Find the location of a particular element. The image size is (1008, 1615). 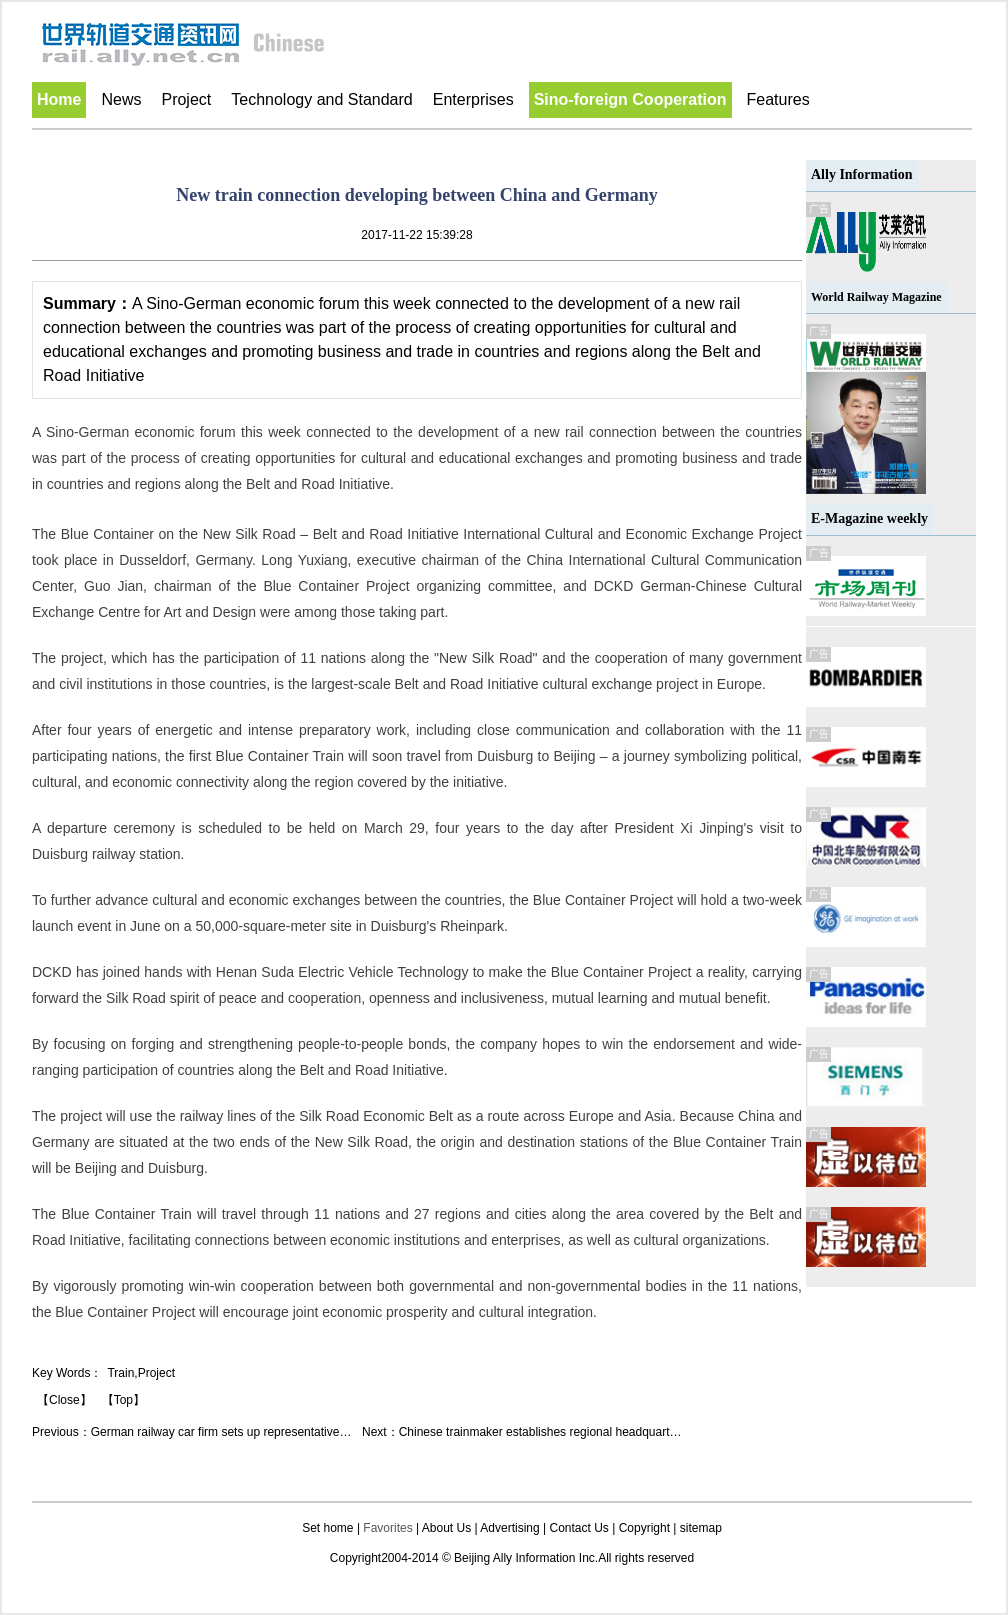

Sino-foreign Cooperation is located at coordinates (630, 99).